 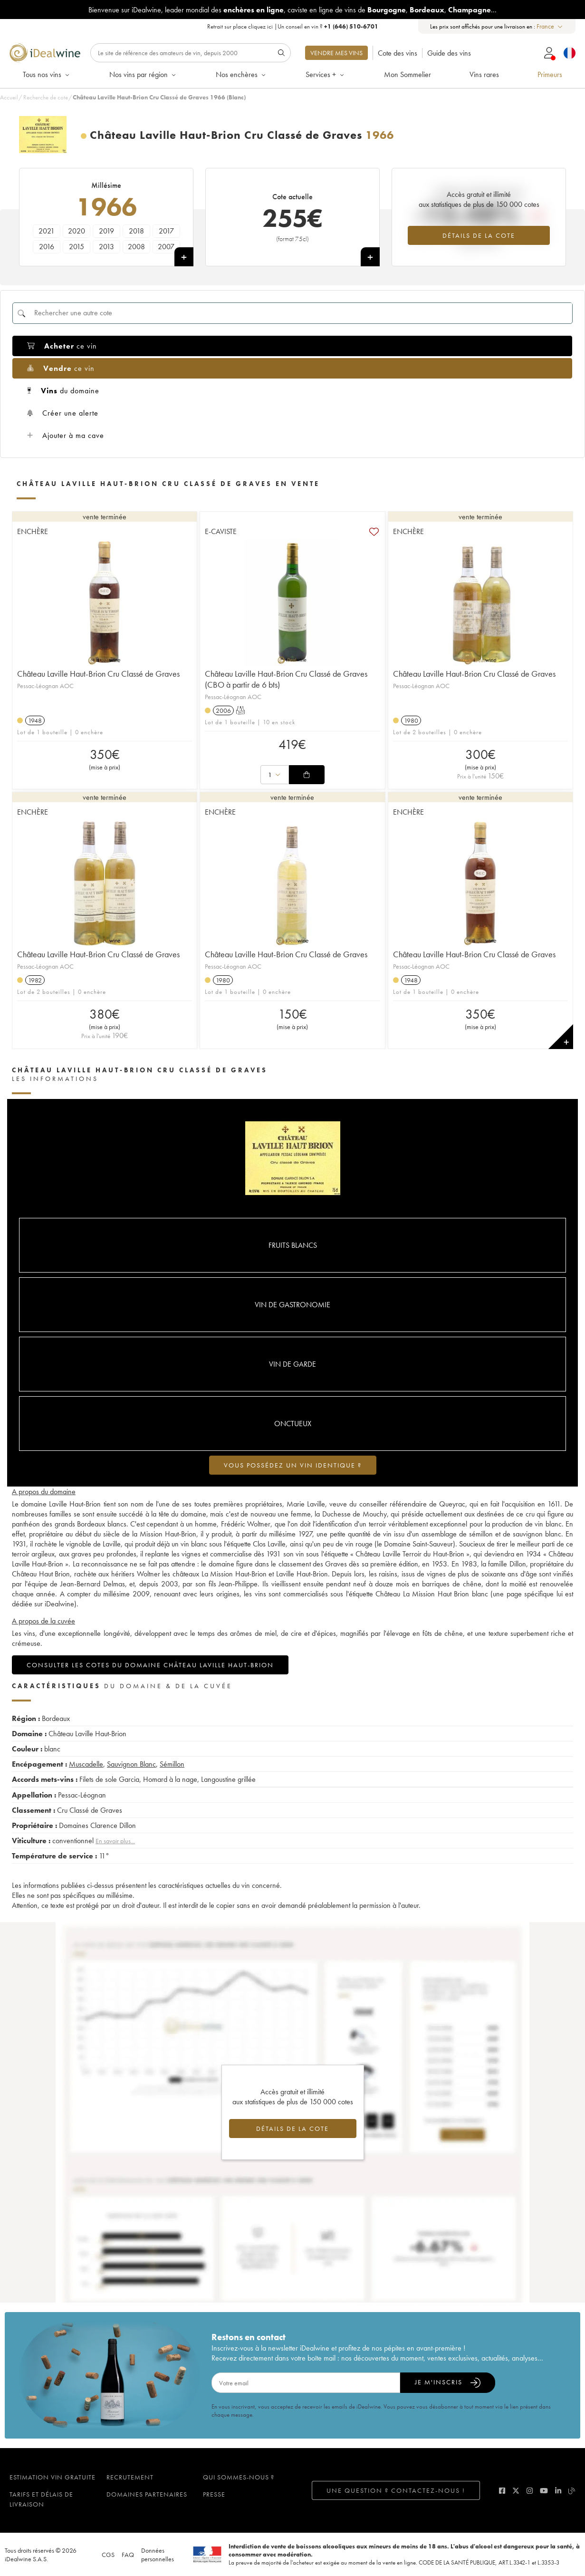 I want to click on En savoir plus..., so click(x=115, y=1841).